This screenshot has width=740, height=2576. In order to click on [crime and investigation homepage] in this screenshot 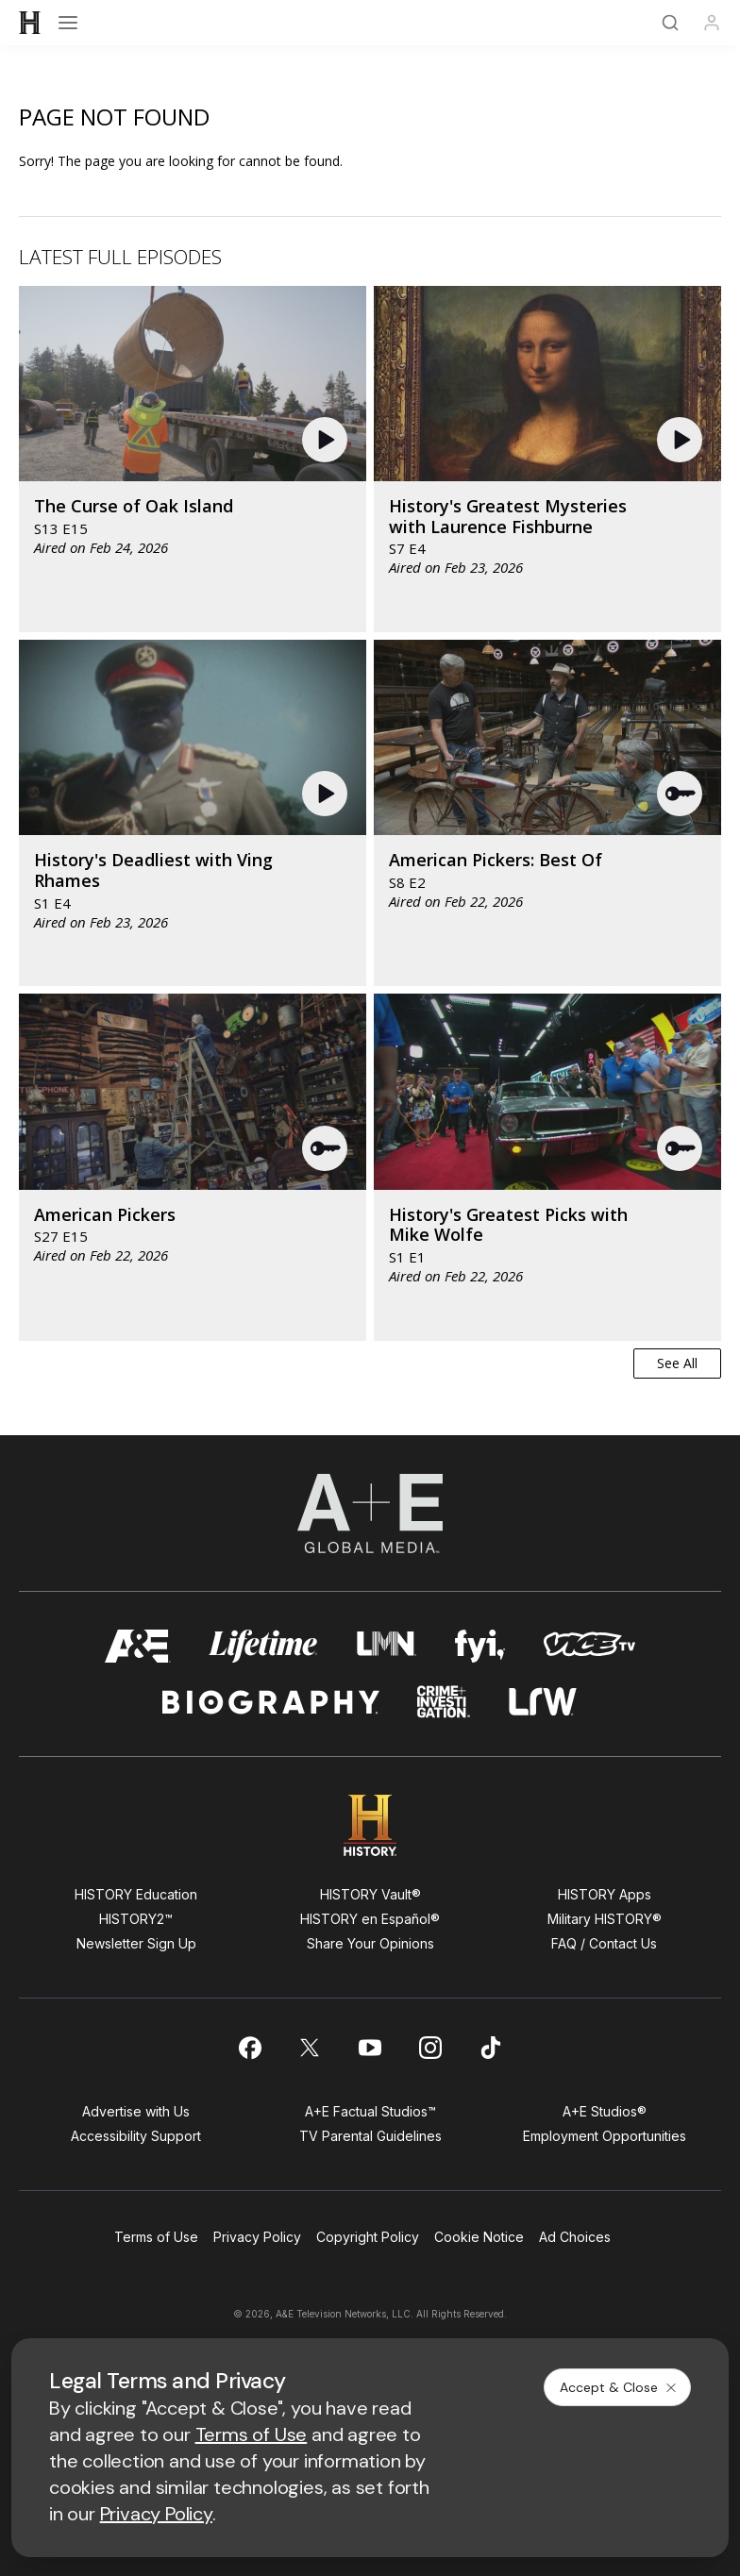, I will do `click(443, 1701)`.